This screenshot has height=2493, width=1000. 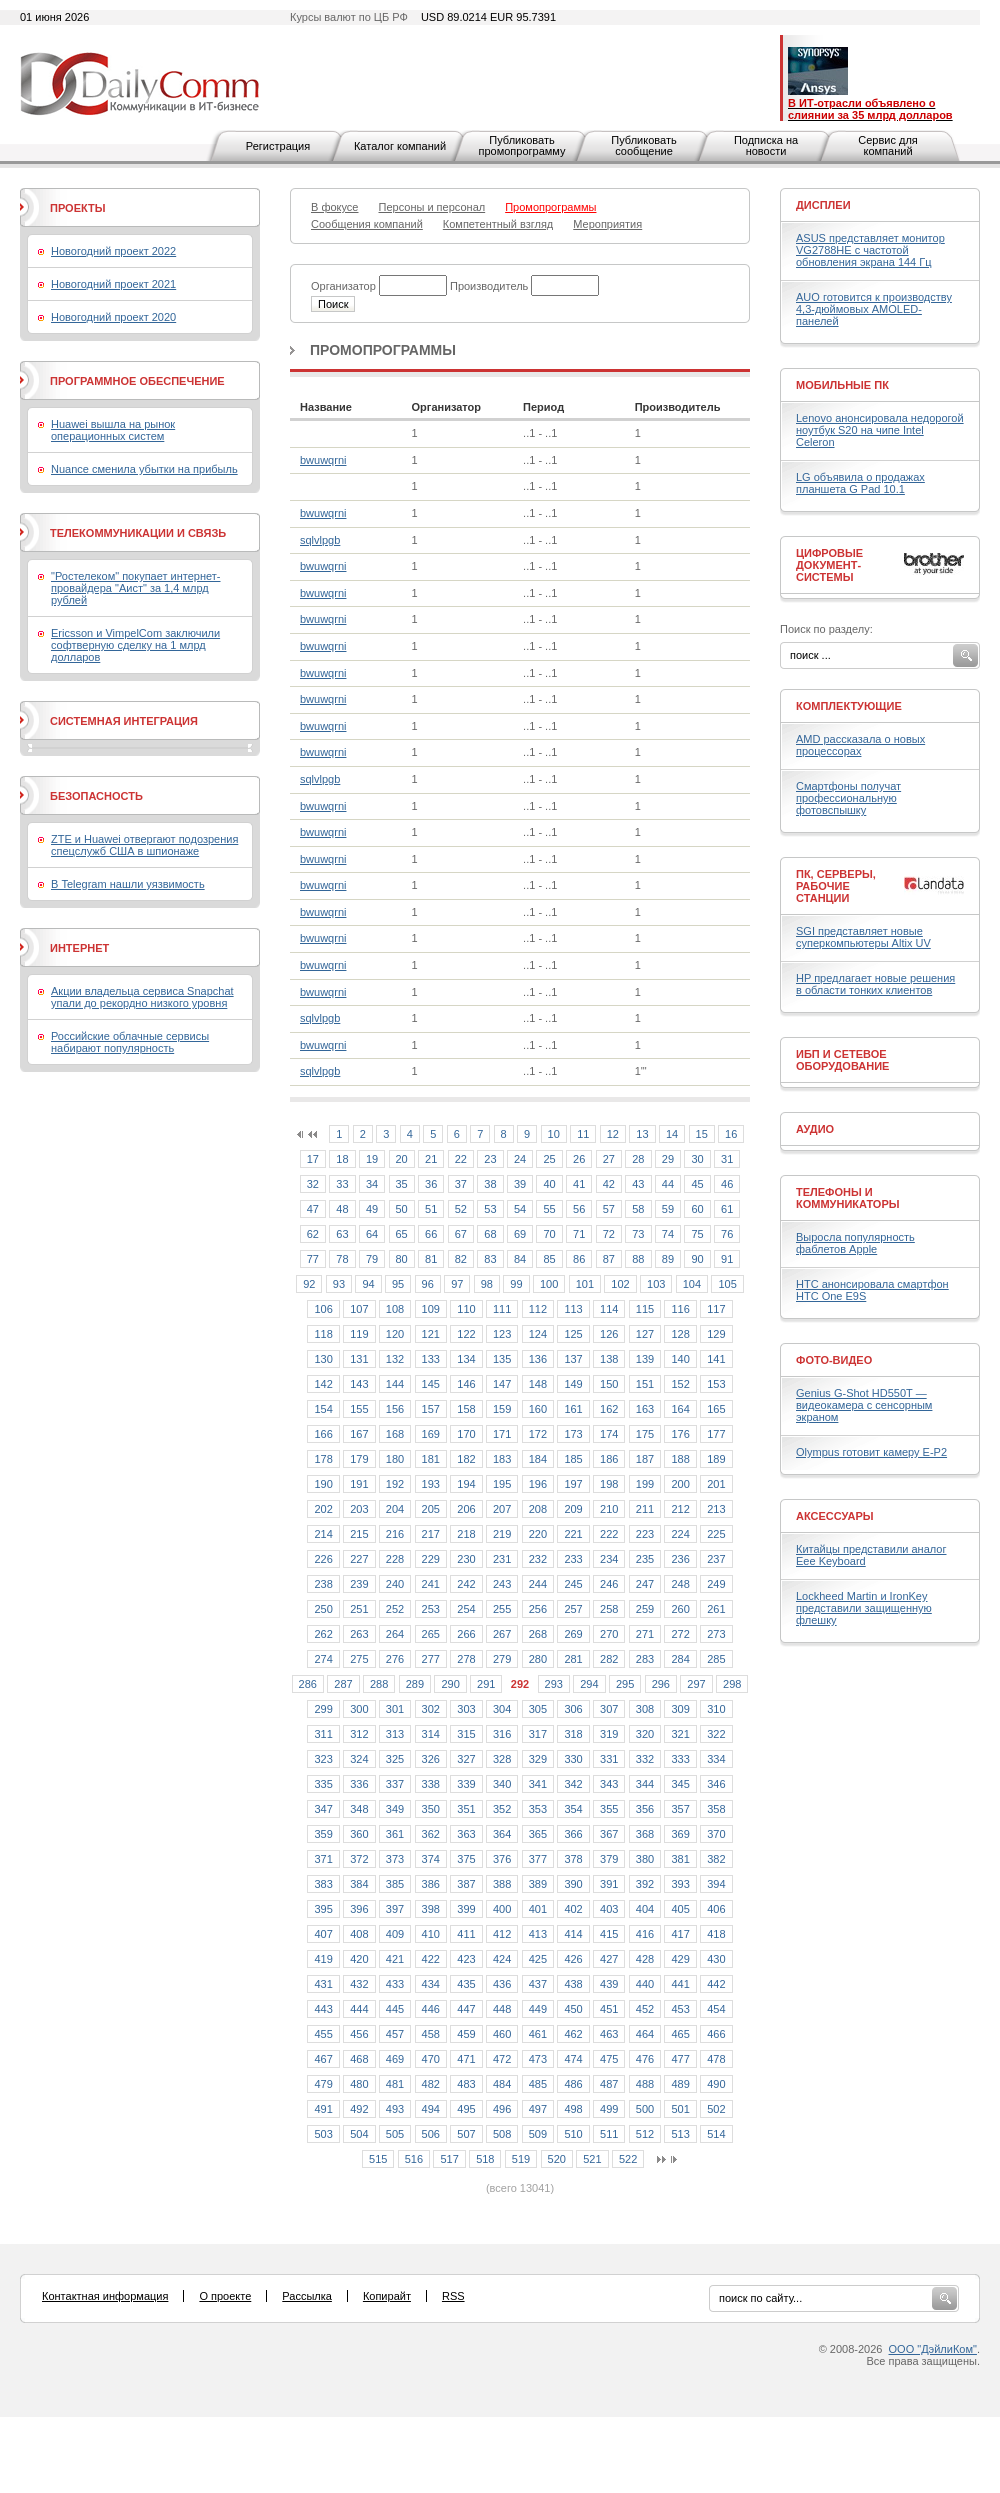 I want to click on 220, so click(x=538, y=1534).